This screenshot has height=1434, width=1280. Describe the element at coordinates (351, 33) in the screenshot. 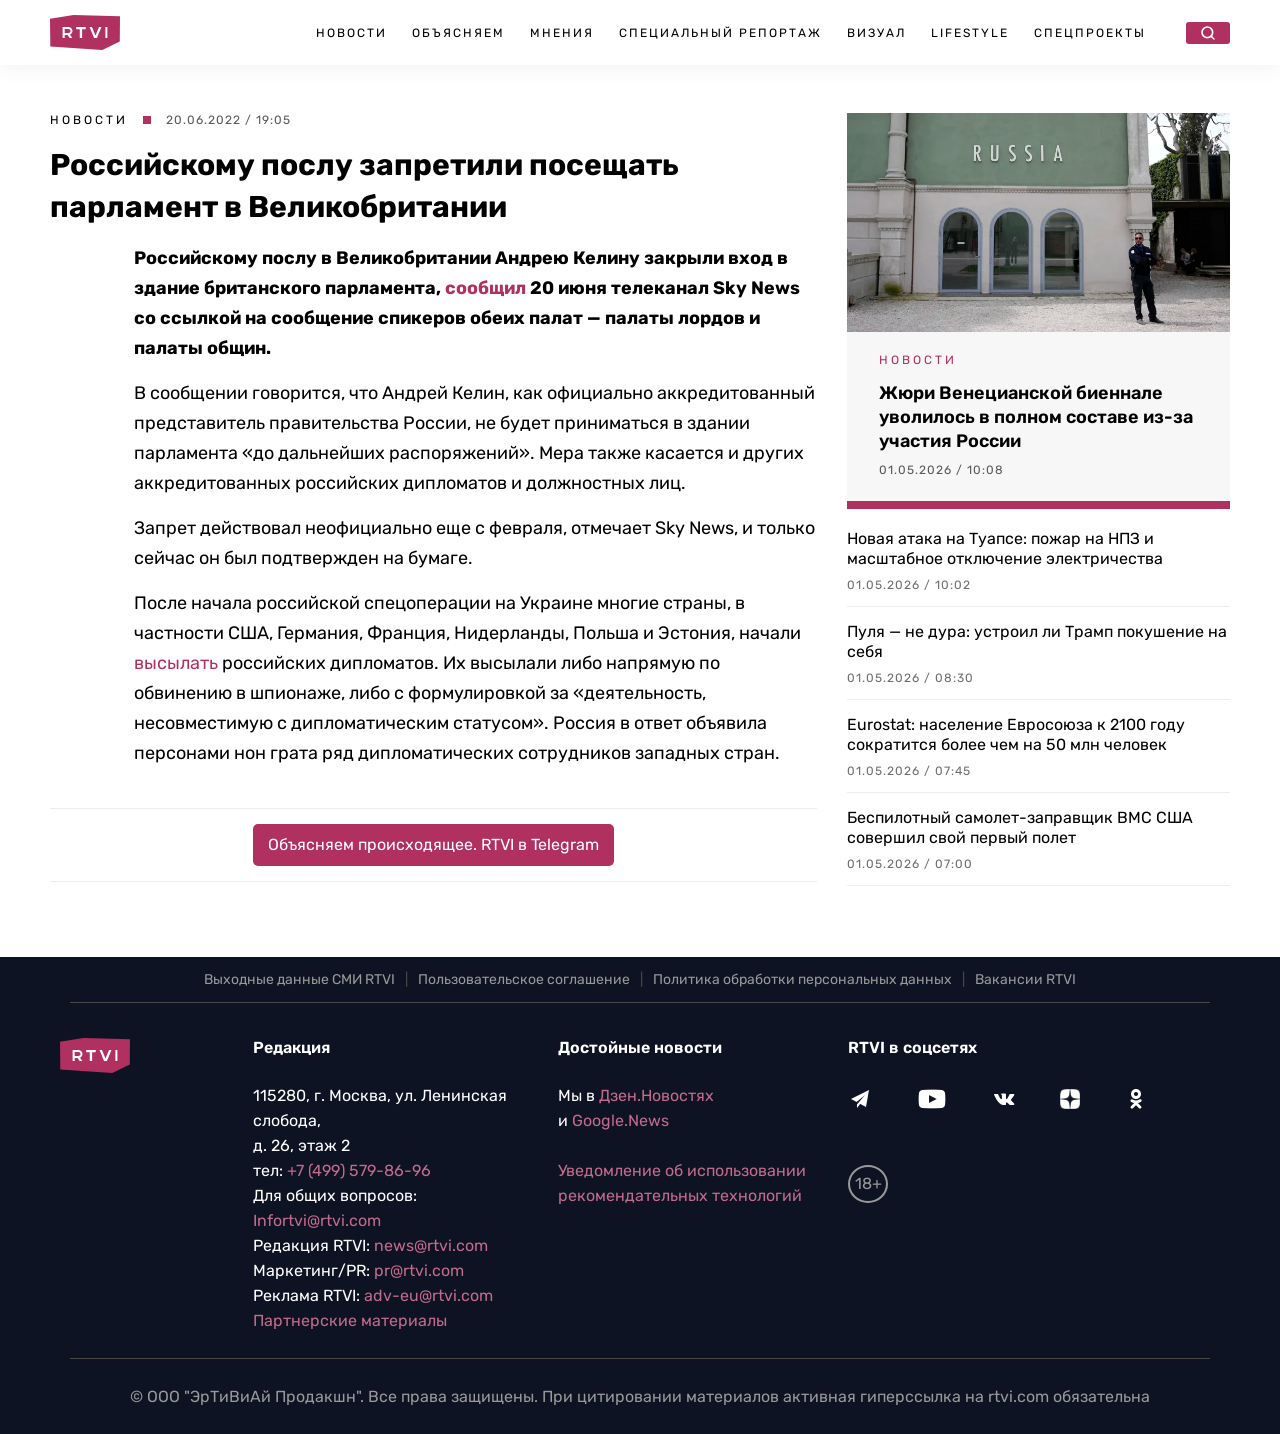

I see `Новости` at that location.